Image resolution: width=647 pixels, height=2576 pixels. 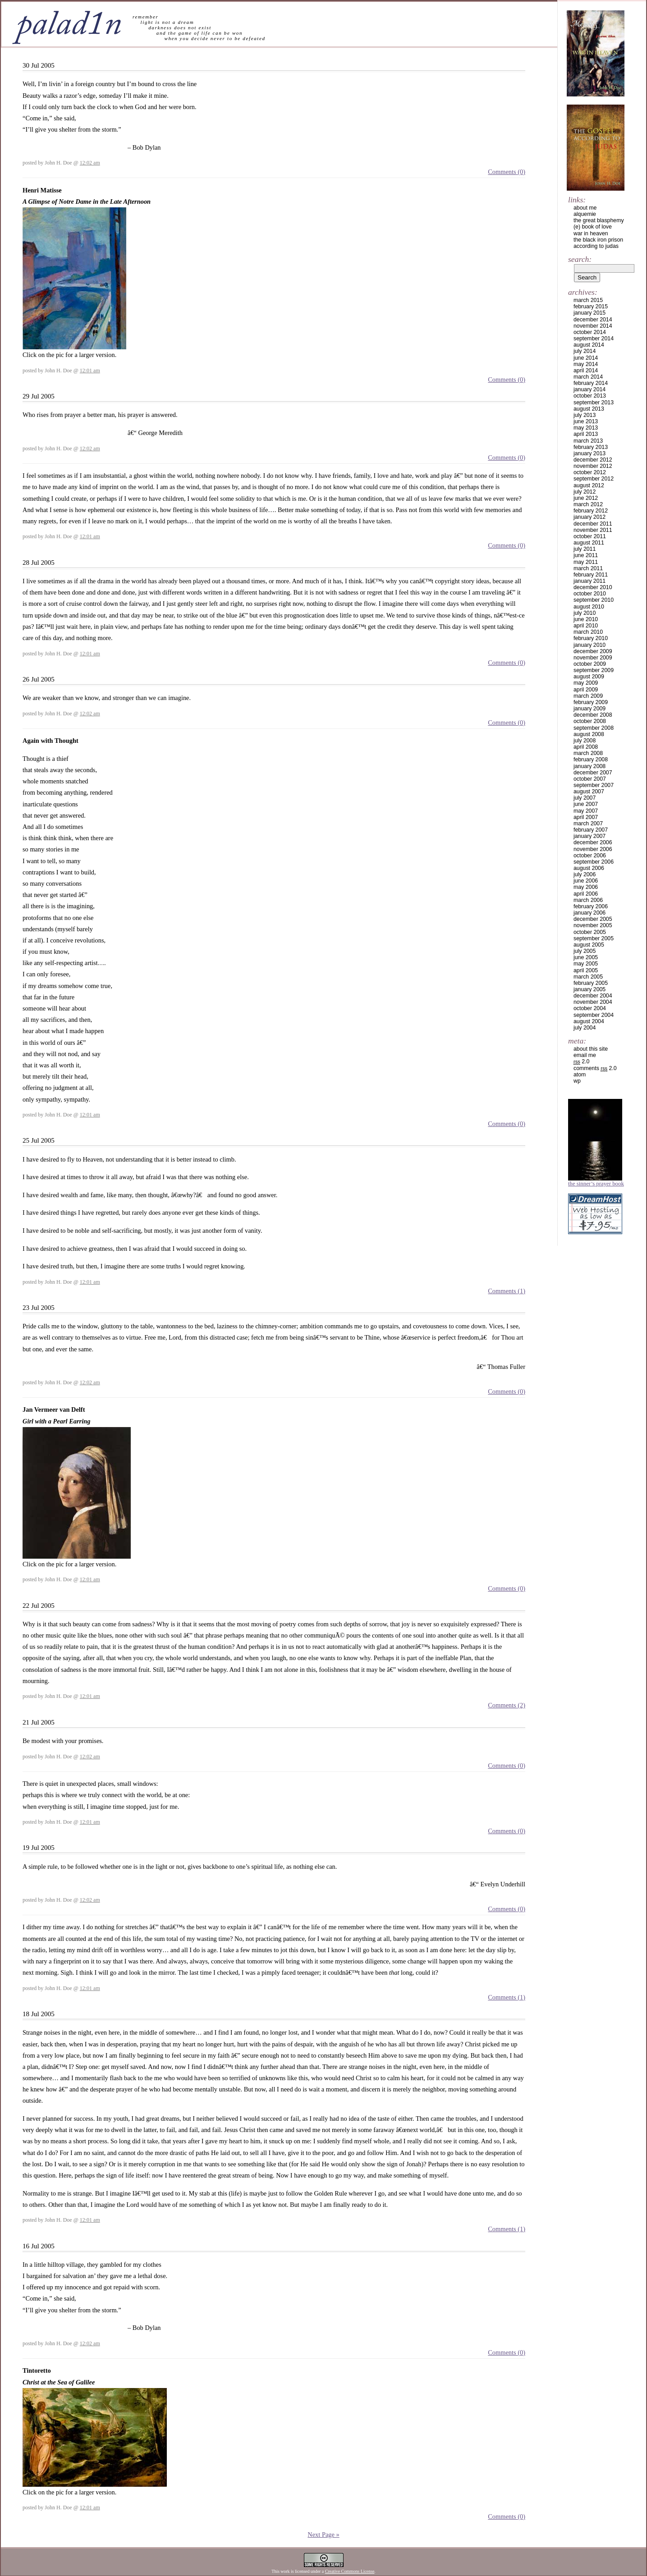 What do you see at coordinates (588, 632) in the screenshot?
I see `March 2010` at bounding box center [588, 632].